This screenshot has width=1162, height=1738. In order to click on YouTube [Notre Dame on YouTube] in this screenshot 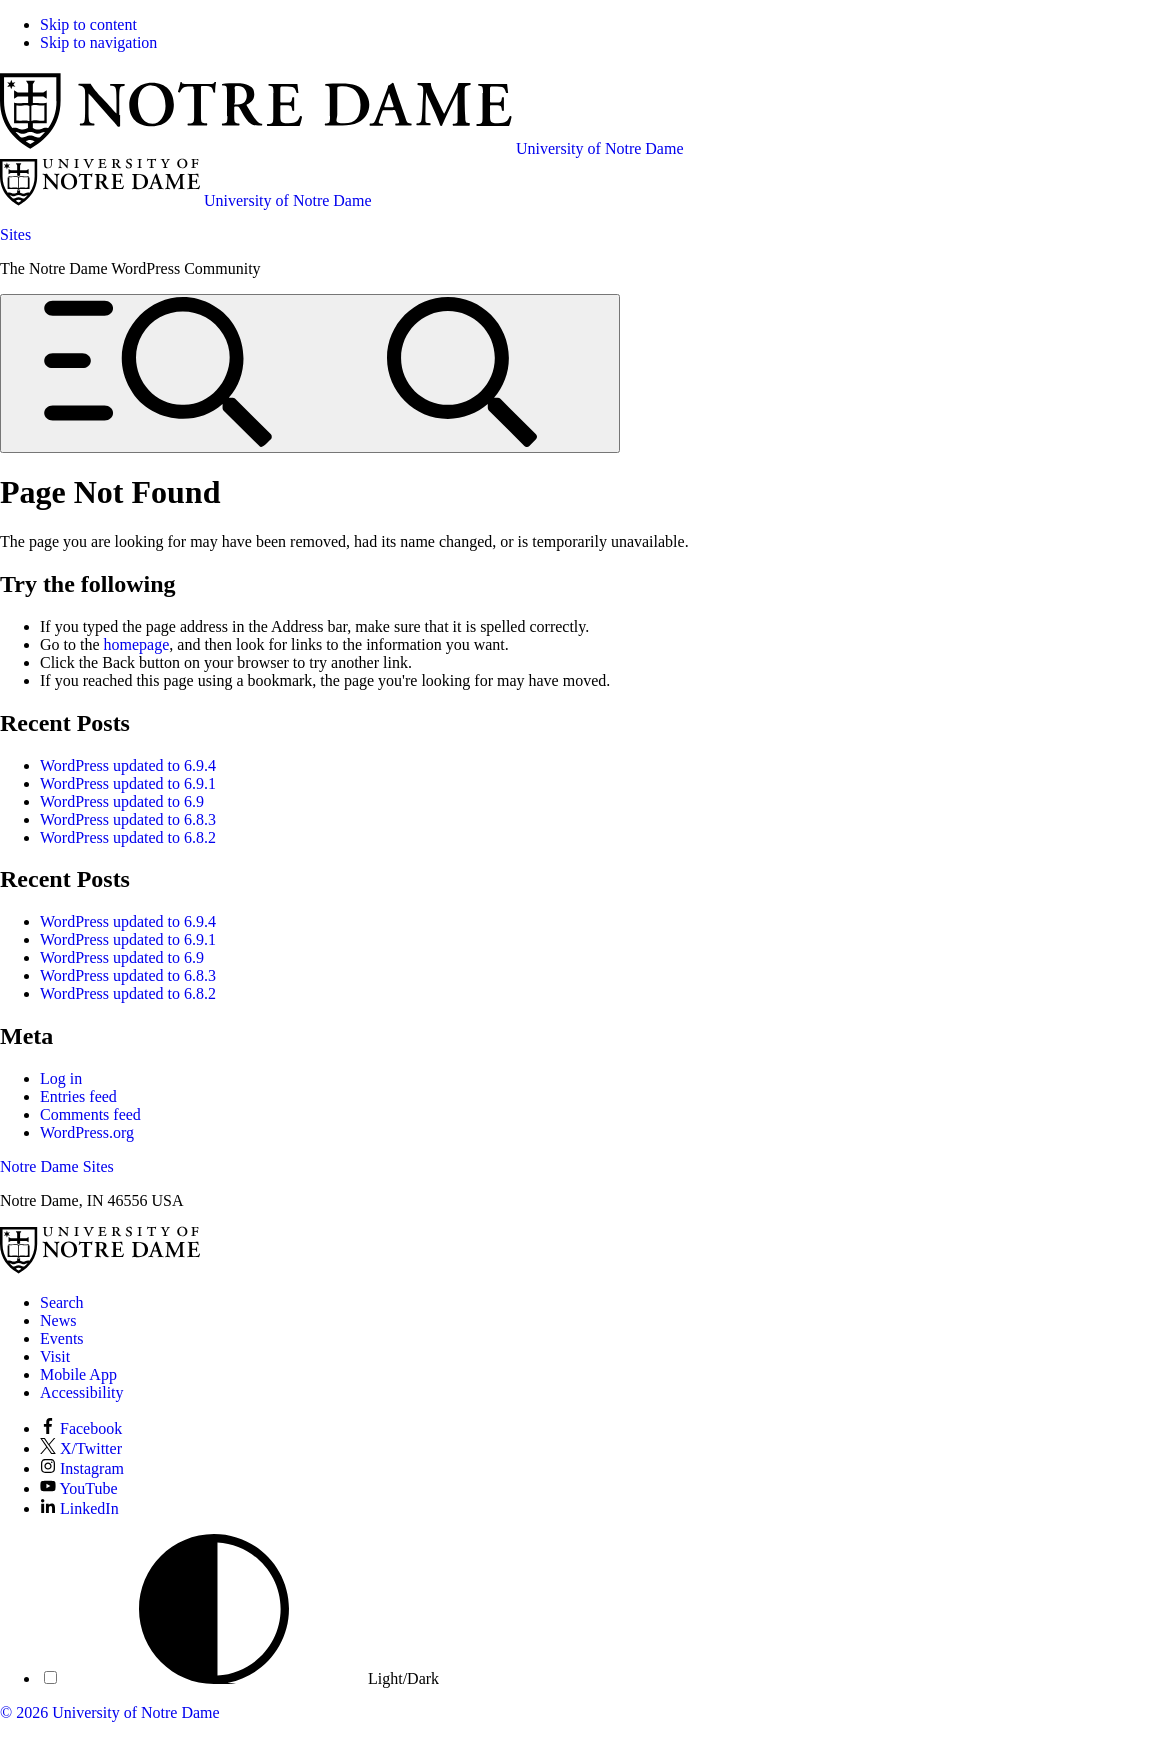, I will do `click(79, 1488)`.